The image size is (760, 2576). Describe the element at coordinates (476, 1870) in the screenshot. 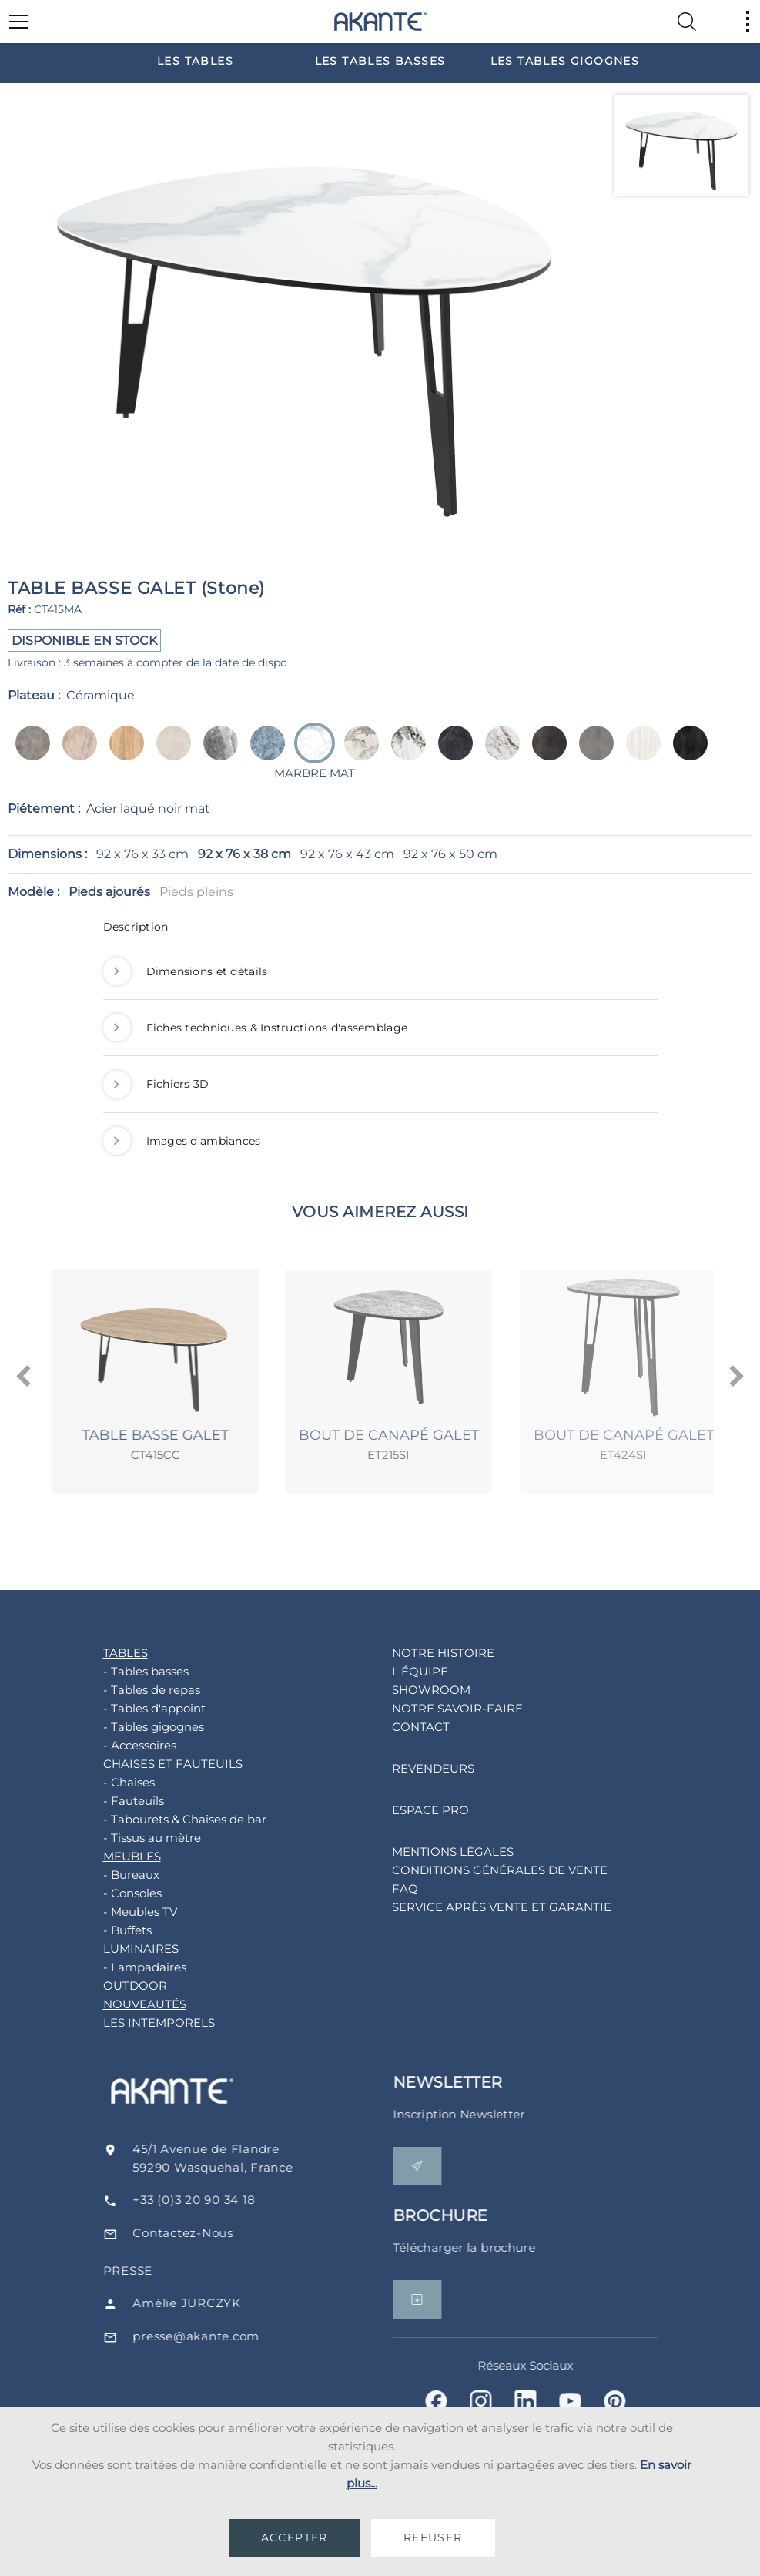

I see `CONDITIONS GÉNÉRALES DE VENTE` at that location.